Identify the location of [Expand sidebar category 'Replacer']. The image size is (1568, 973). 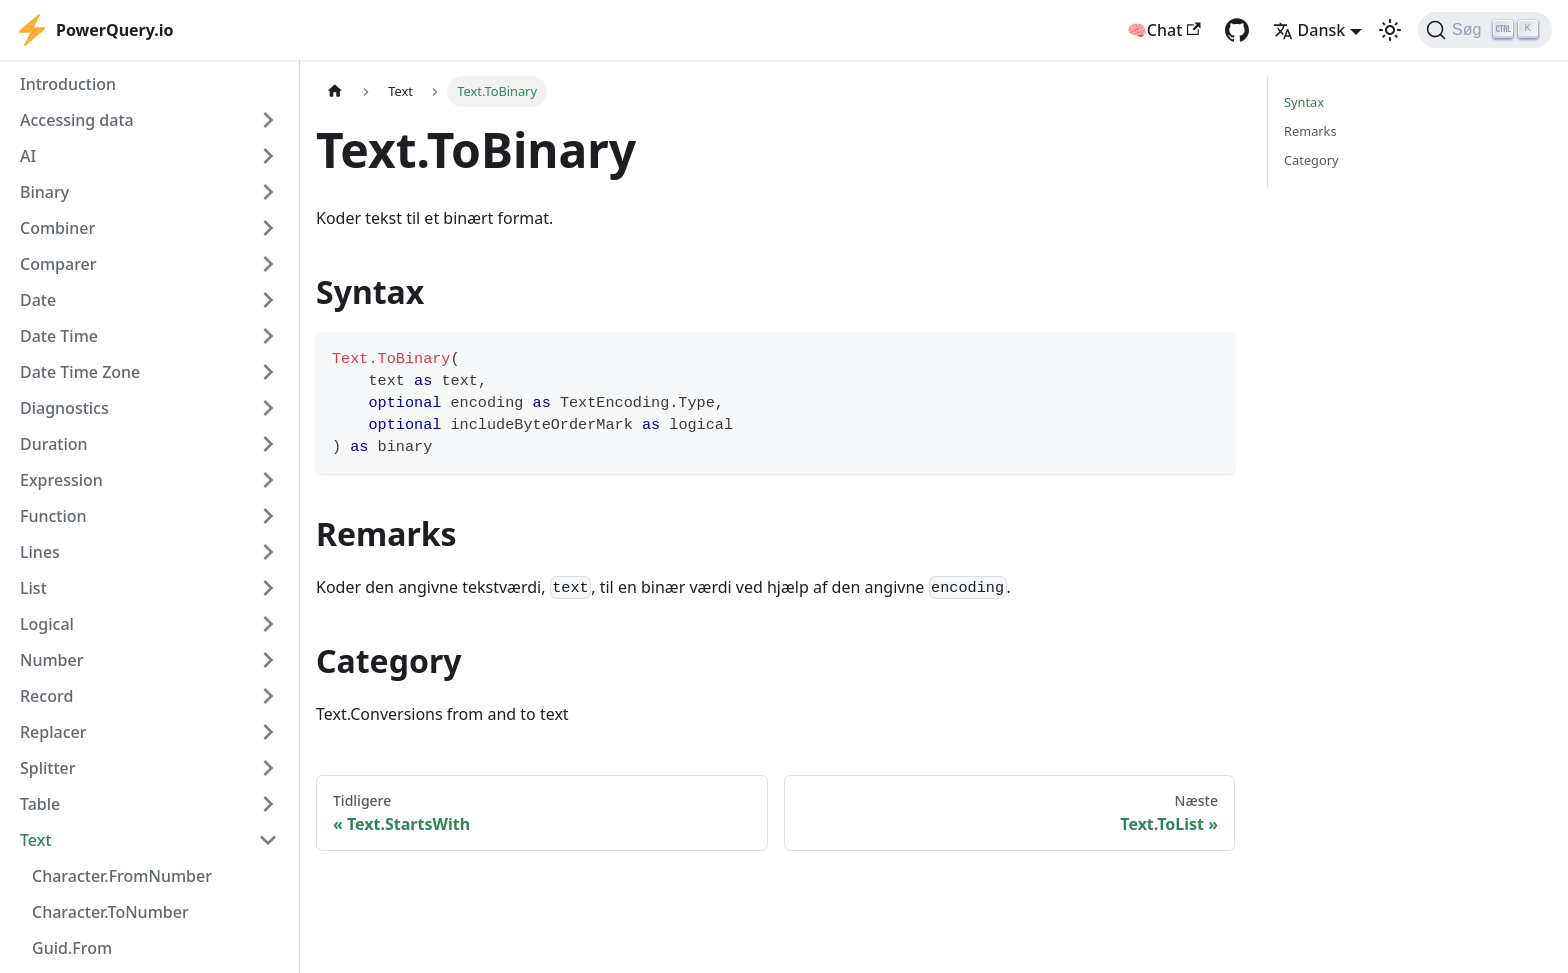
(268, 732).